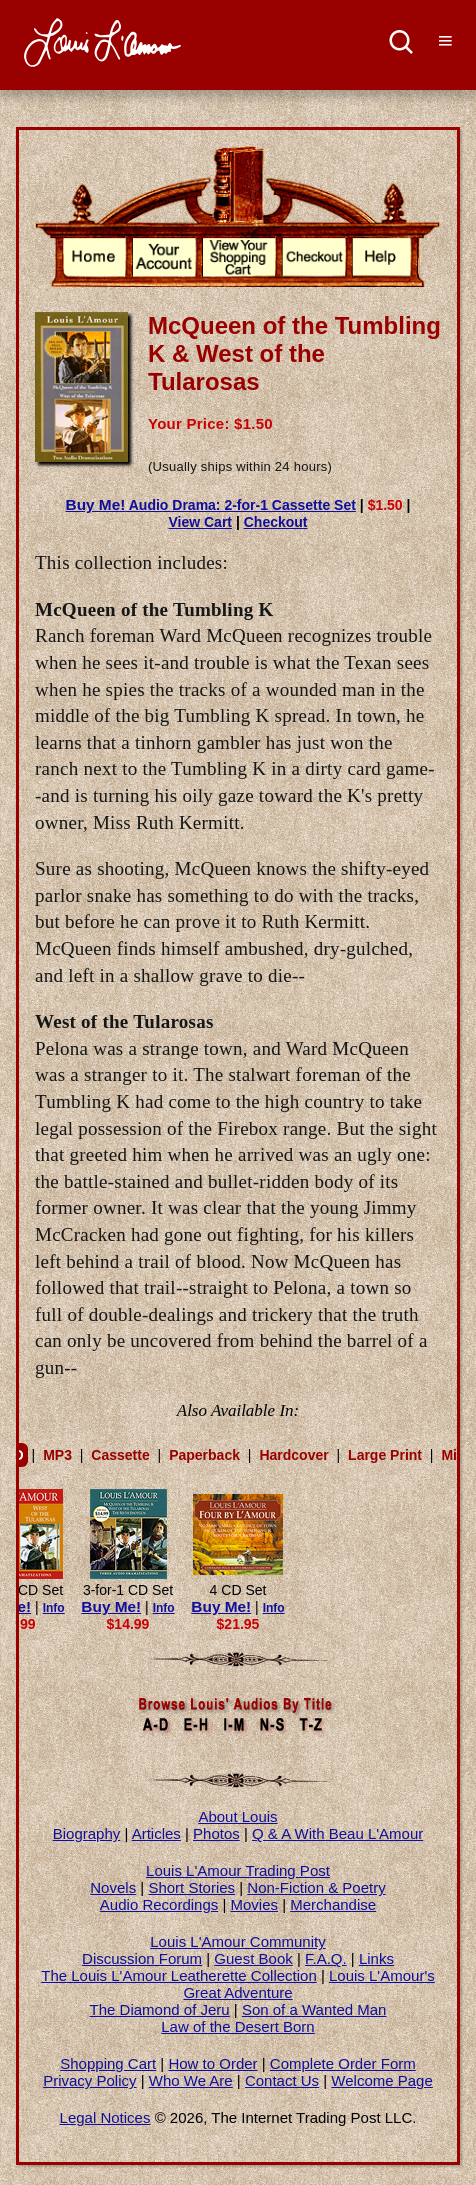  I want to click on Novels, so click(113, 1887).